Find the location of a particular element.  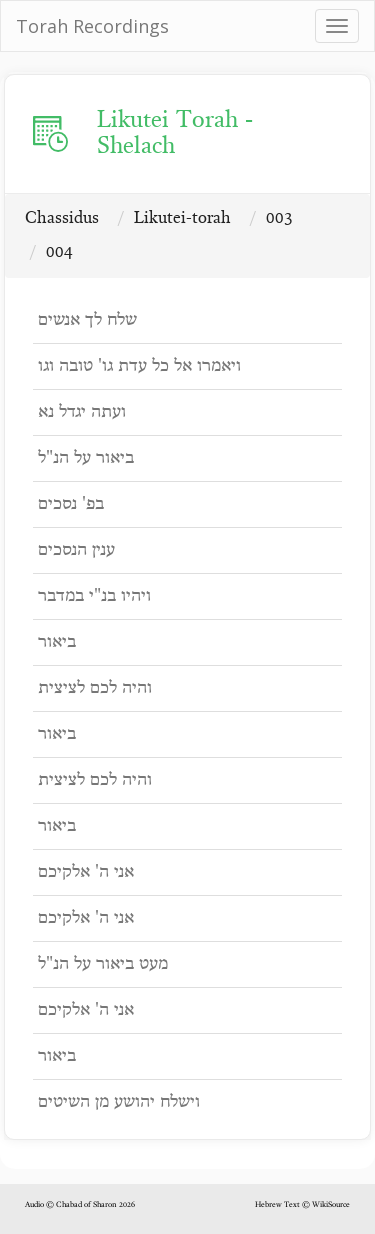

Chassidus is located at coordinates (62, 218).